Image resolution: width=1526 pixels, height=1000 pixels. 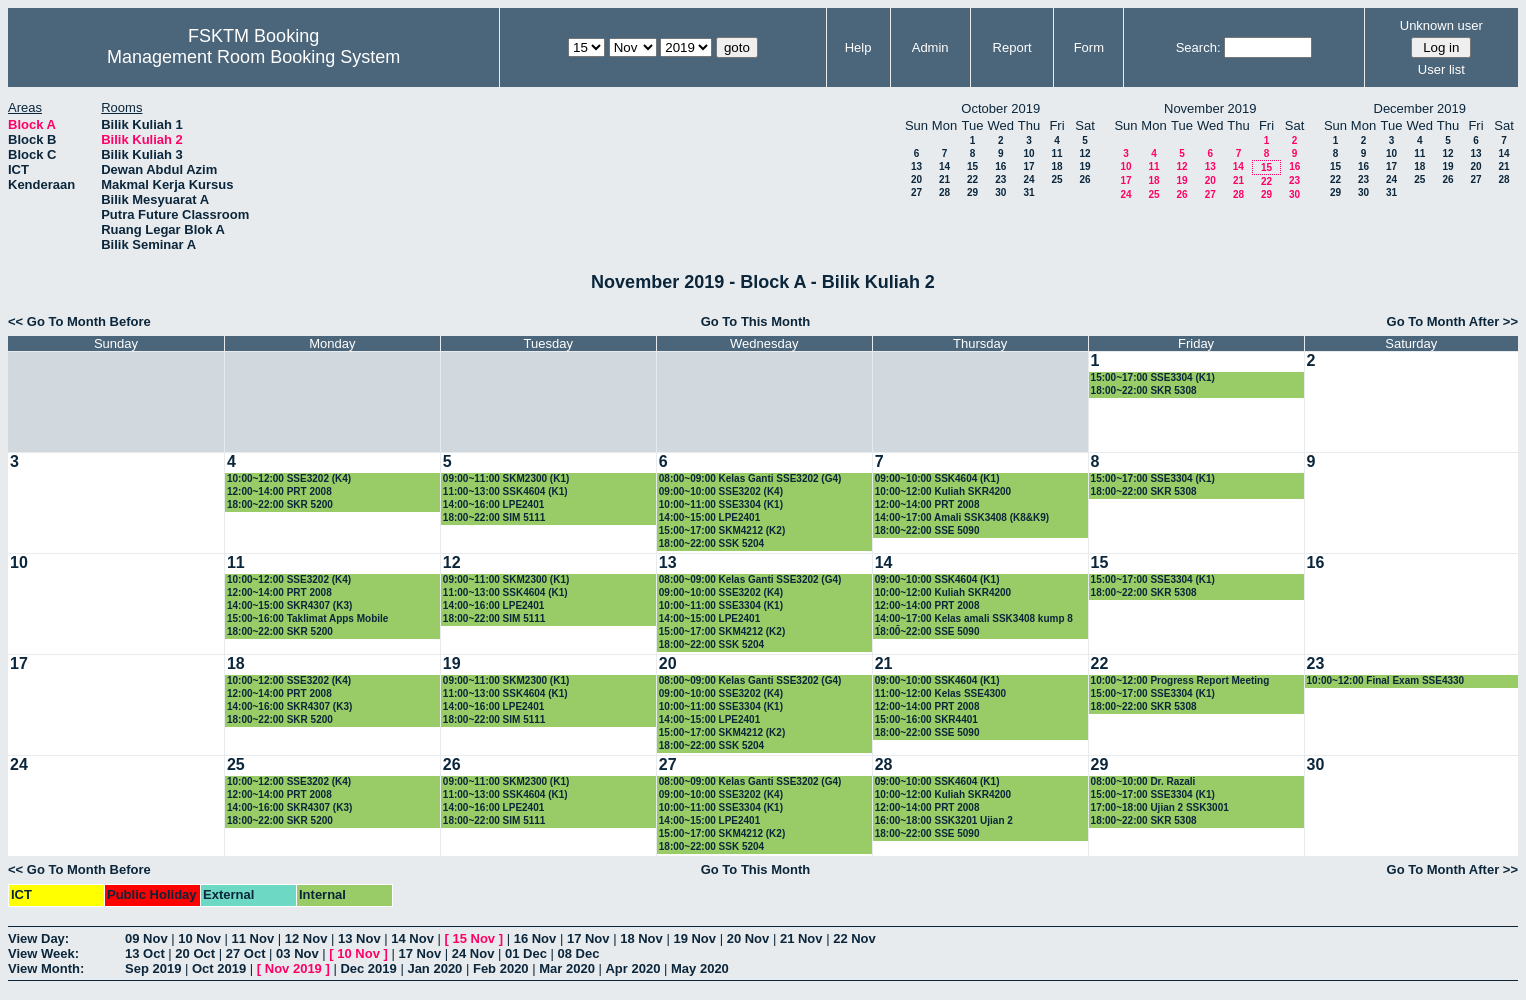 What do you see at coordinates (1056, 153) in the screenshot?
I see `11` at bounding box center [1056, 153].